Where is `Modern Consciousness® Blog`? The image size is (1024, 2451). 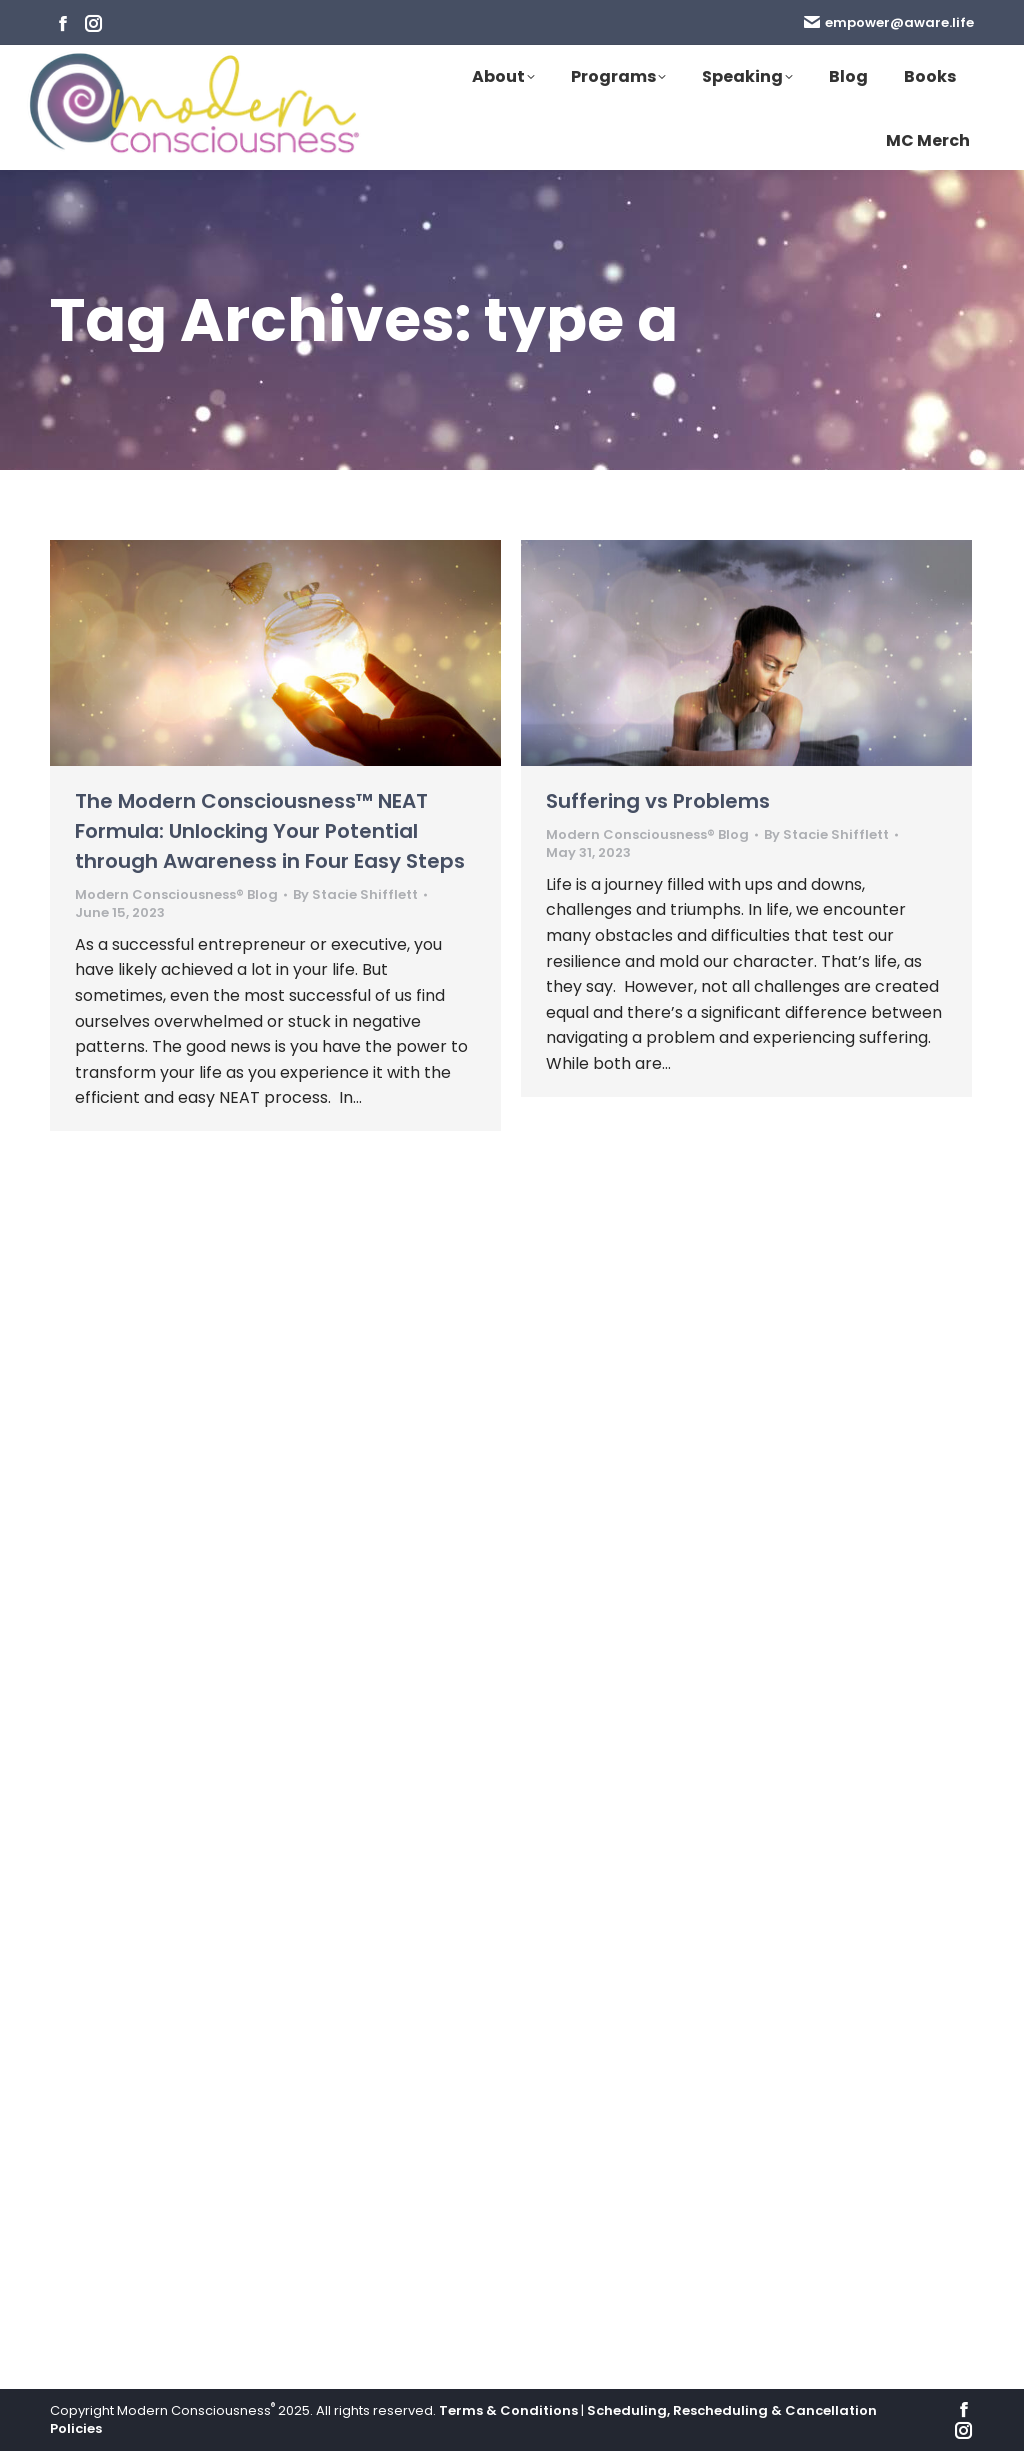
Modern Consciousness® Blog is located at coordinates (176, 894).